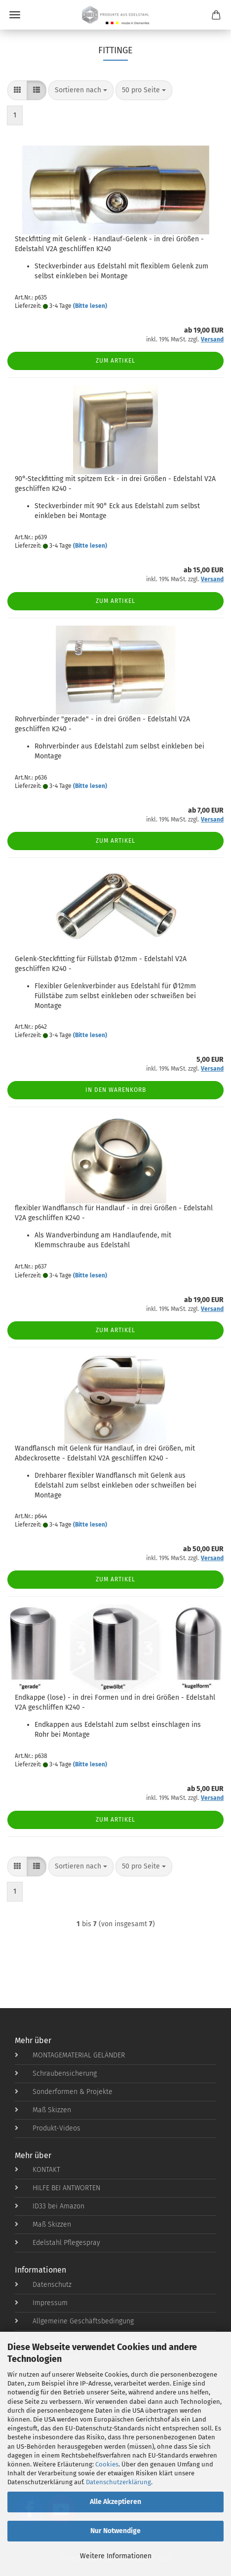  I want to click on Alle Akzeptieren, so click(115, 2502).